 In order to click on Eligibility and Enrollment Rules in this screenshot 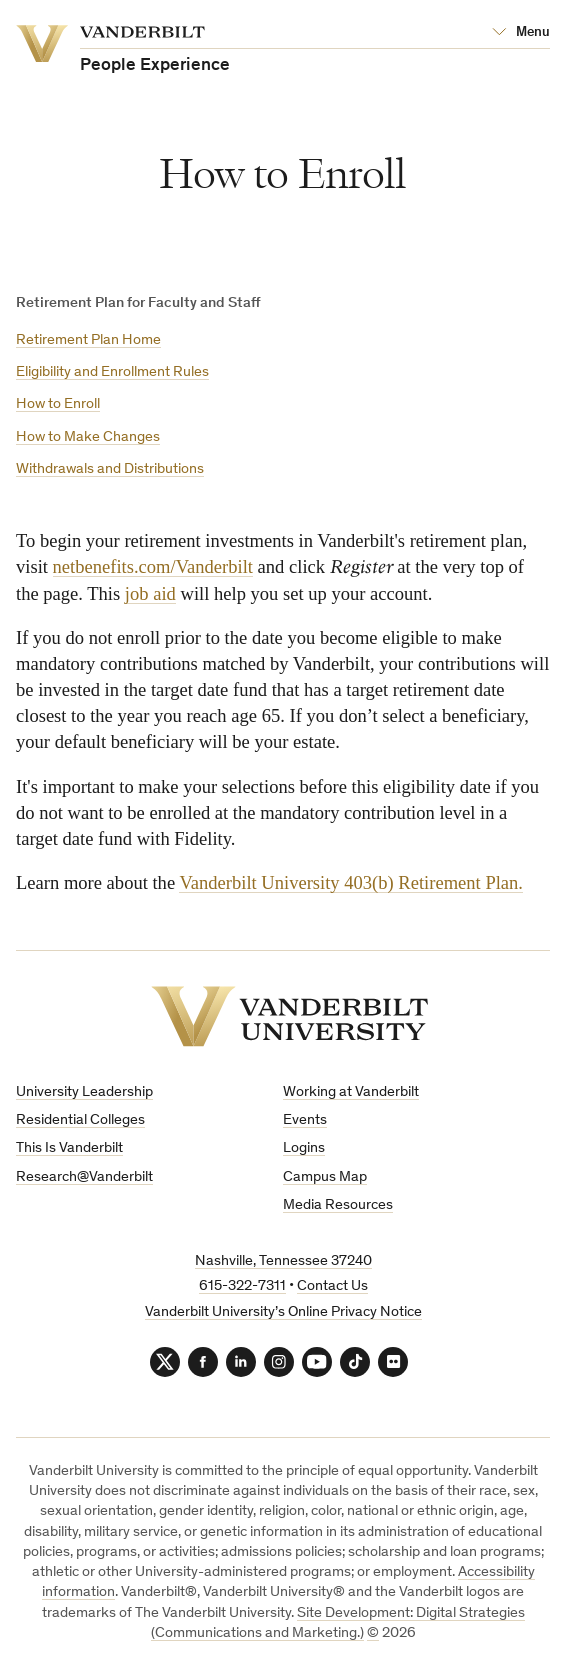, I will do `click(112, 372)`.